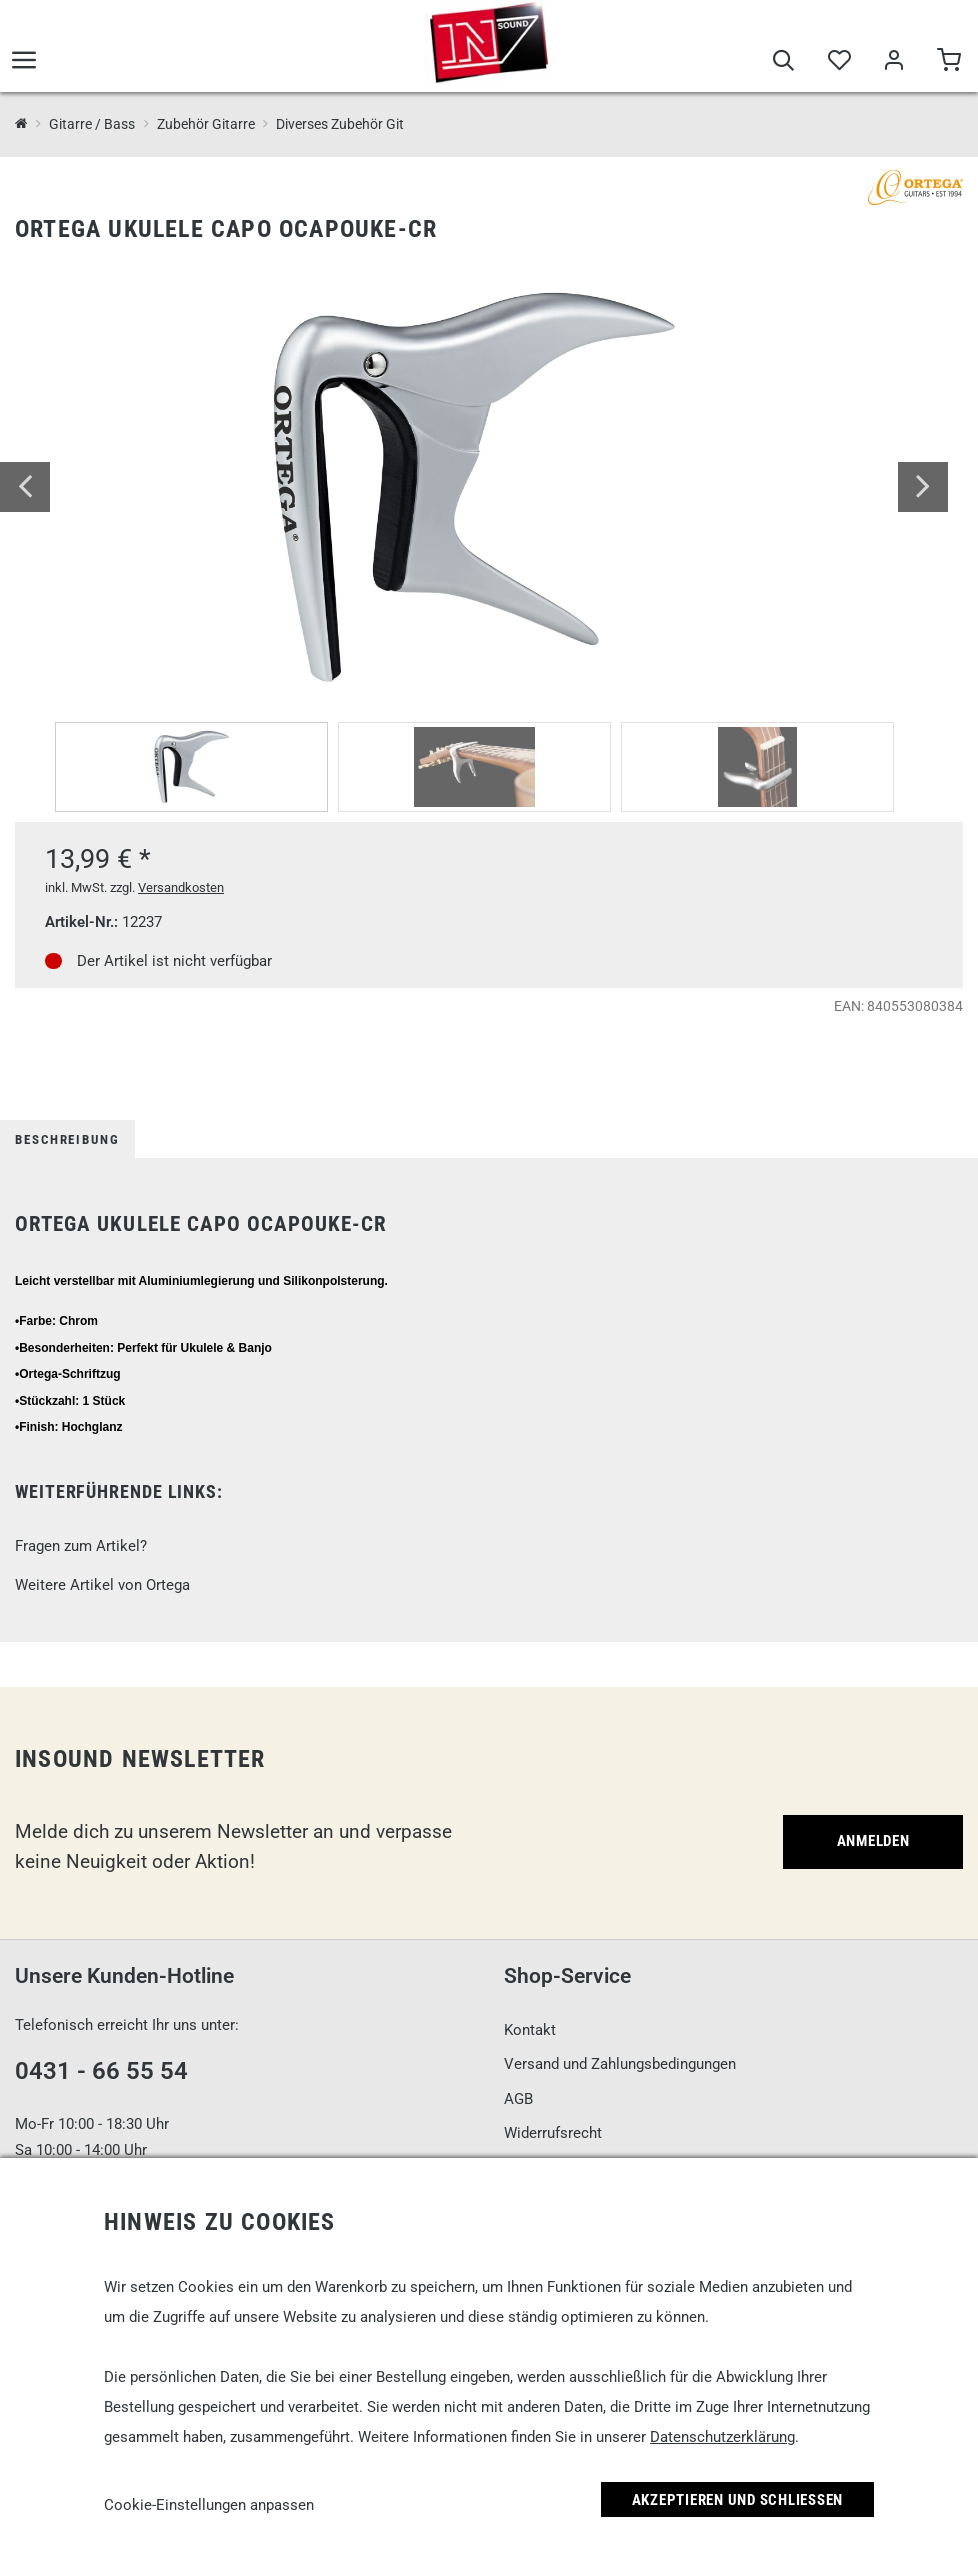  I want to click on [Merkliste], so click(838, 62).